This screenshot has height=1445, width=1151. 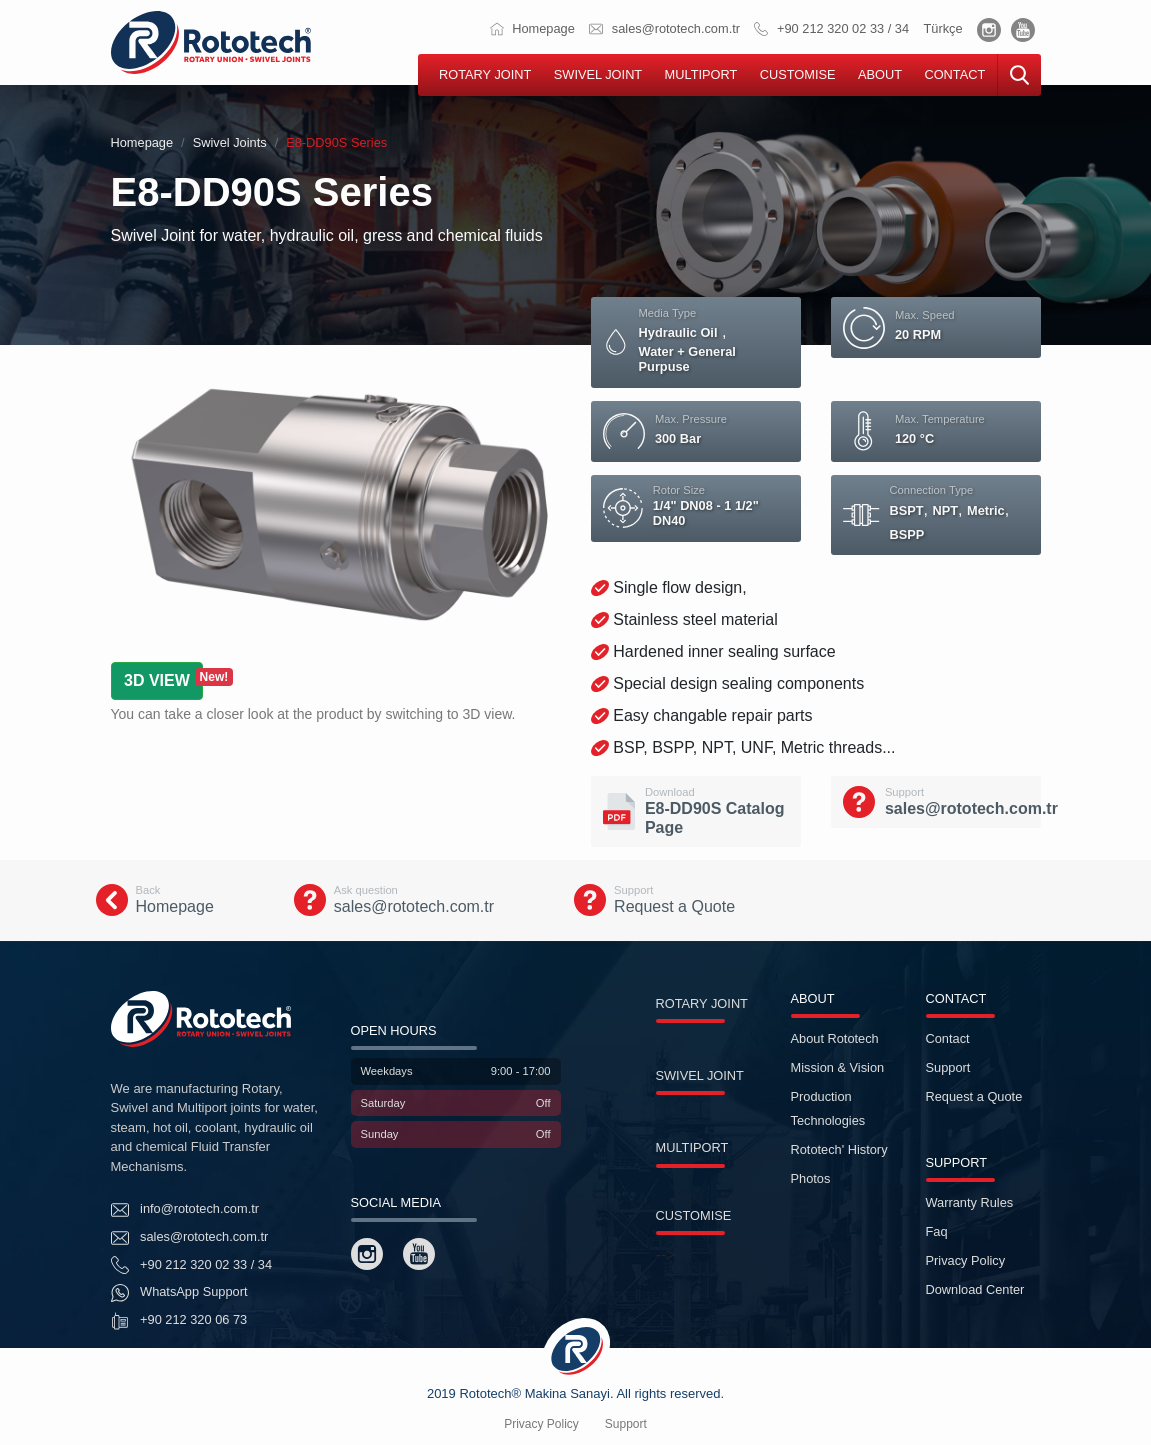 I want to click on +90 212 320 02 33 / 34, so click(x=831, y=28).